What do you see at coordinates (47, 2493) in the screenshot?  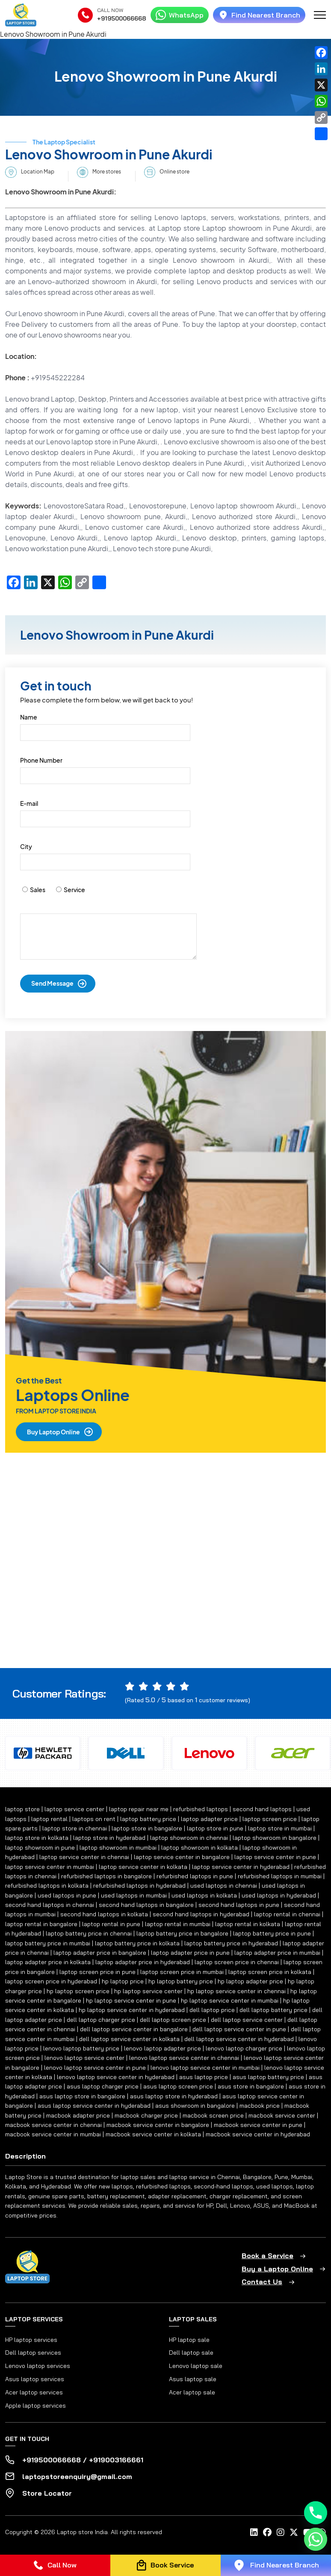 I see `Store Locator` at bounding box center [47, 2493].